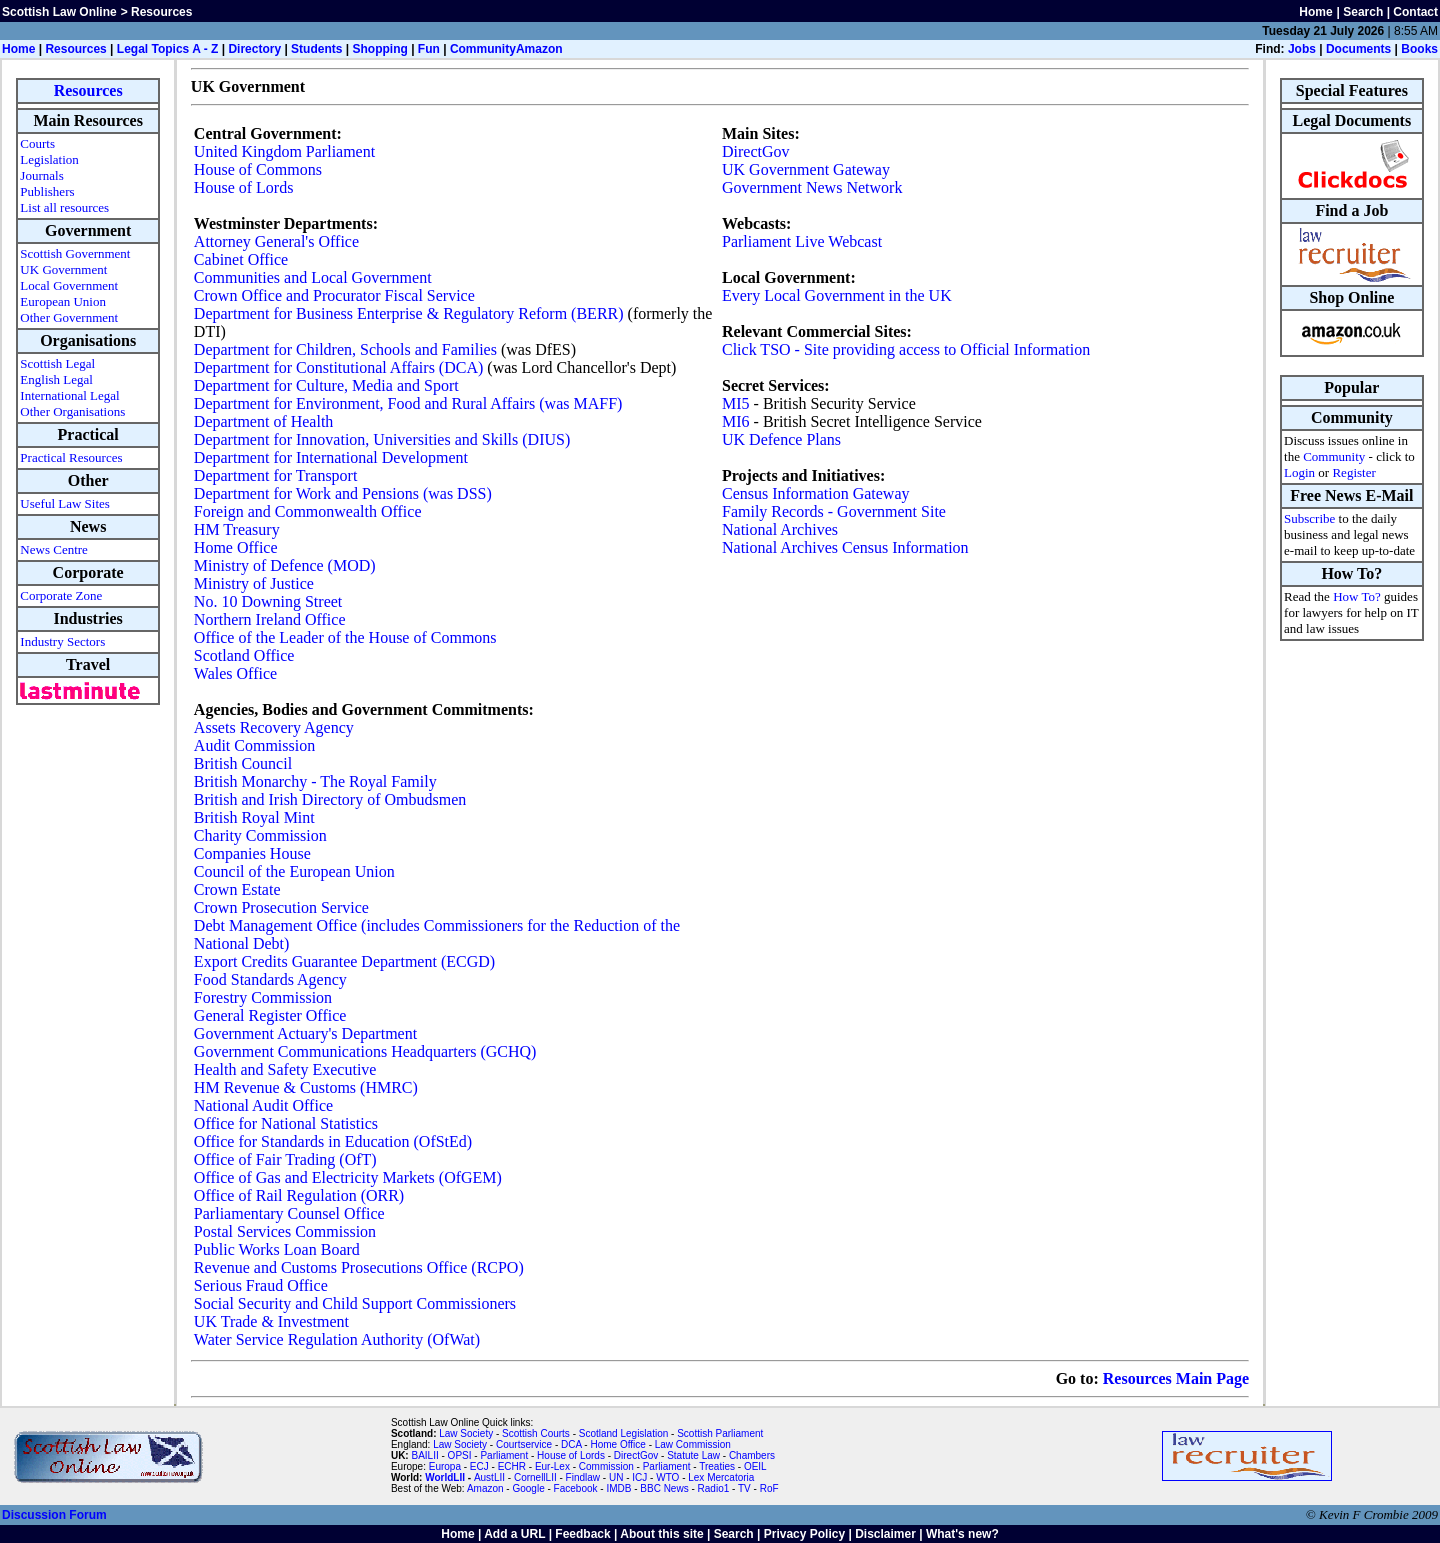 The width and height of the screenshot is (1440, 1543). What do you see at coordinates (271, 1321) in the screenshot?
I see `UK Trade & Investment` at bounding box center [271, 1321].